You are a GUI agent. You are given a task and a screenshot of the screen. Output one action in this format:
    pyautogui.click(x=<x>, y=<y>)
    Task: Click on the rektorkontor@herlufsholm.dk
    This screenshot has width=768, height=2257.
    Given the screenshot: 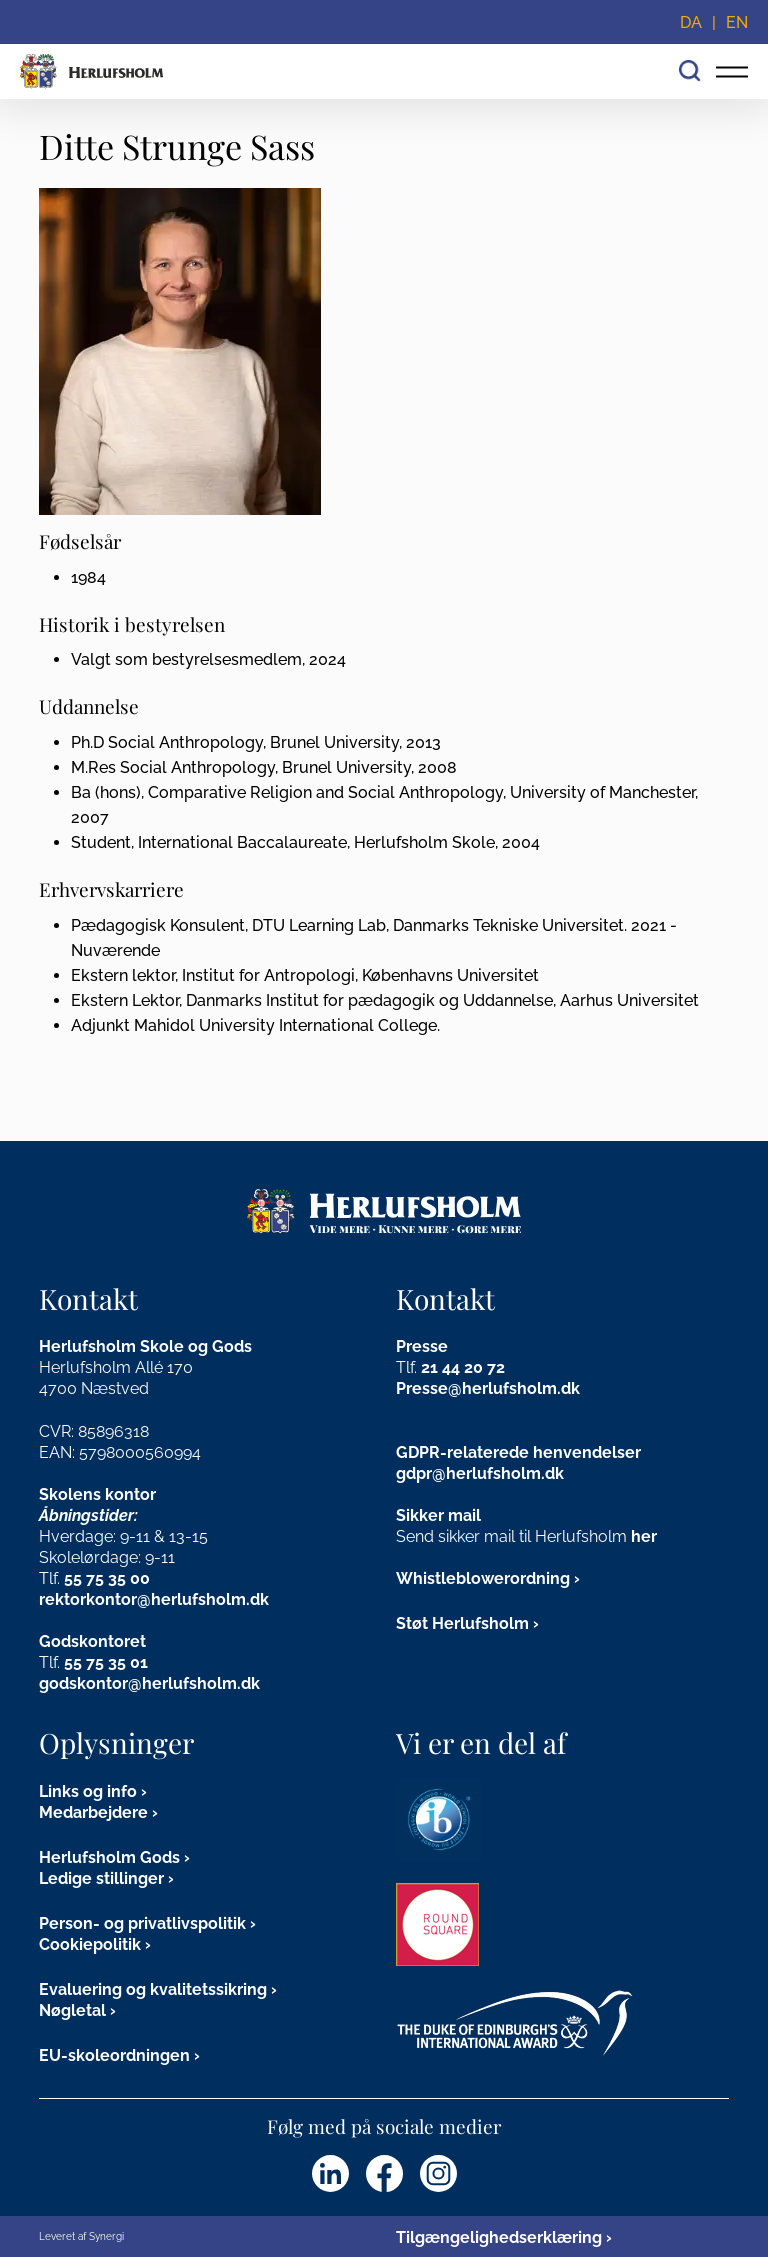 What is the action you would take?
    pyautogui.click(x=154, y=1599)
    